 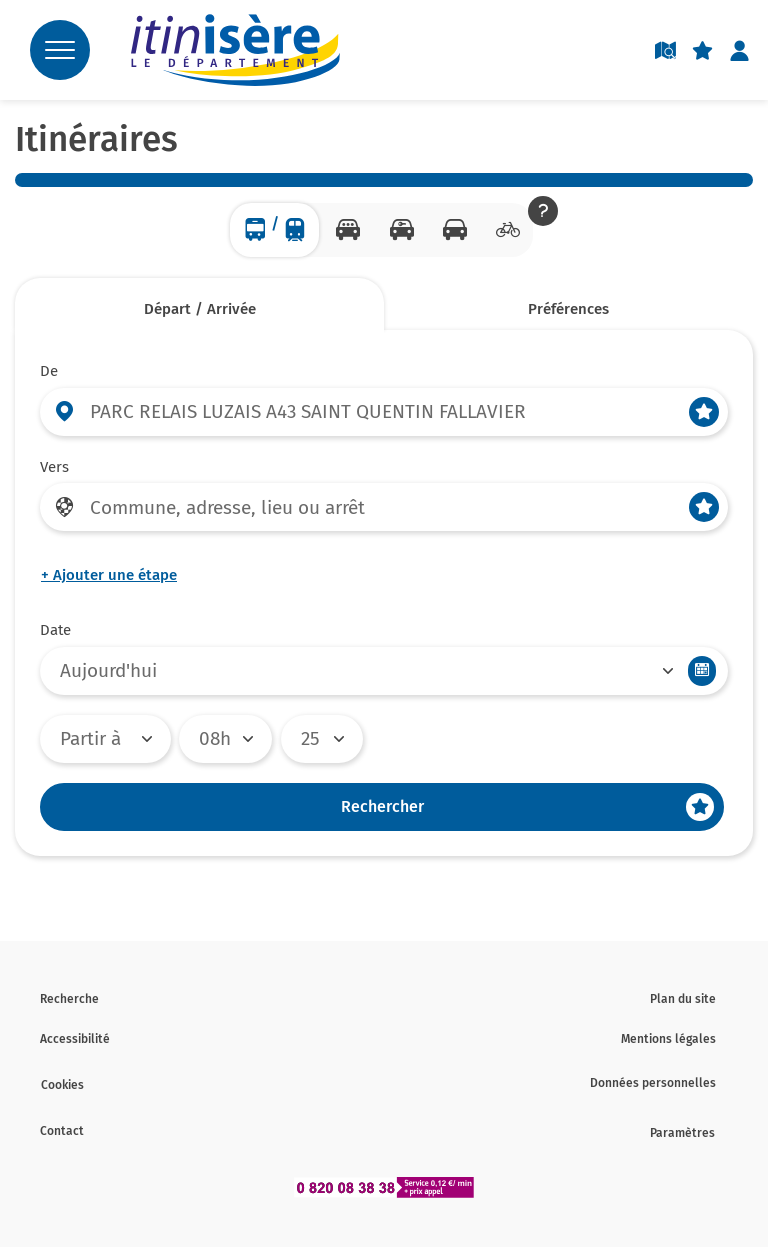 I want to click on De, so click(x=49, y=371).